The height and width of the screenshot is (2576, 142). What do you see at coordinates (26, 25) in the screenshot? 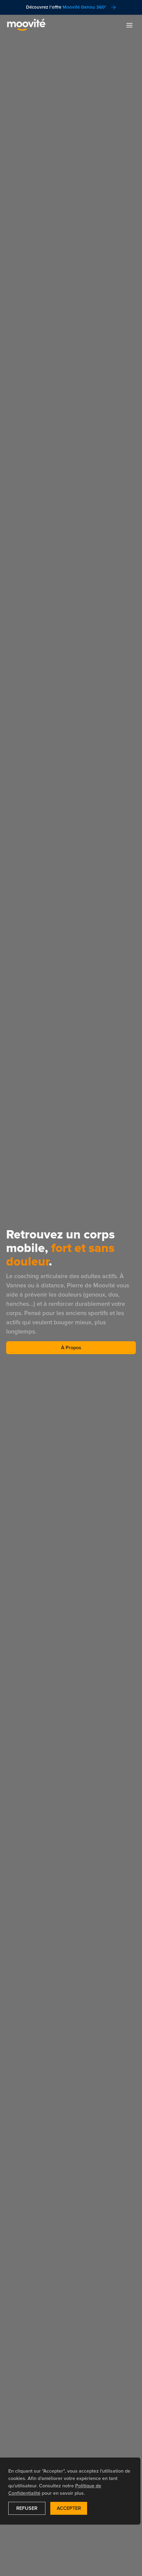
I see `[navigation]` at bounding box center [26, 25].